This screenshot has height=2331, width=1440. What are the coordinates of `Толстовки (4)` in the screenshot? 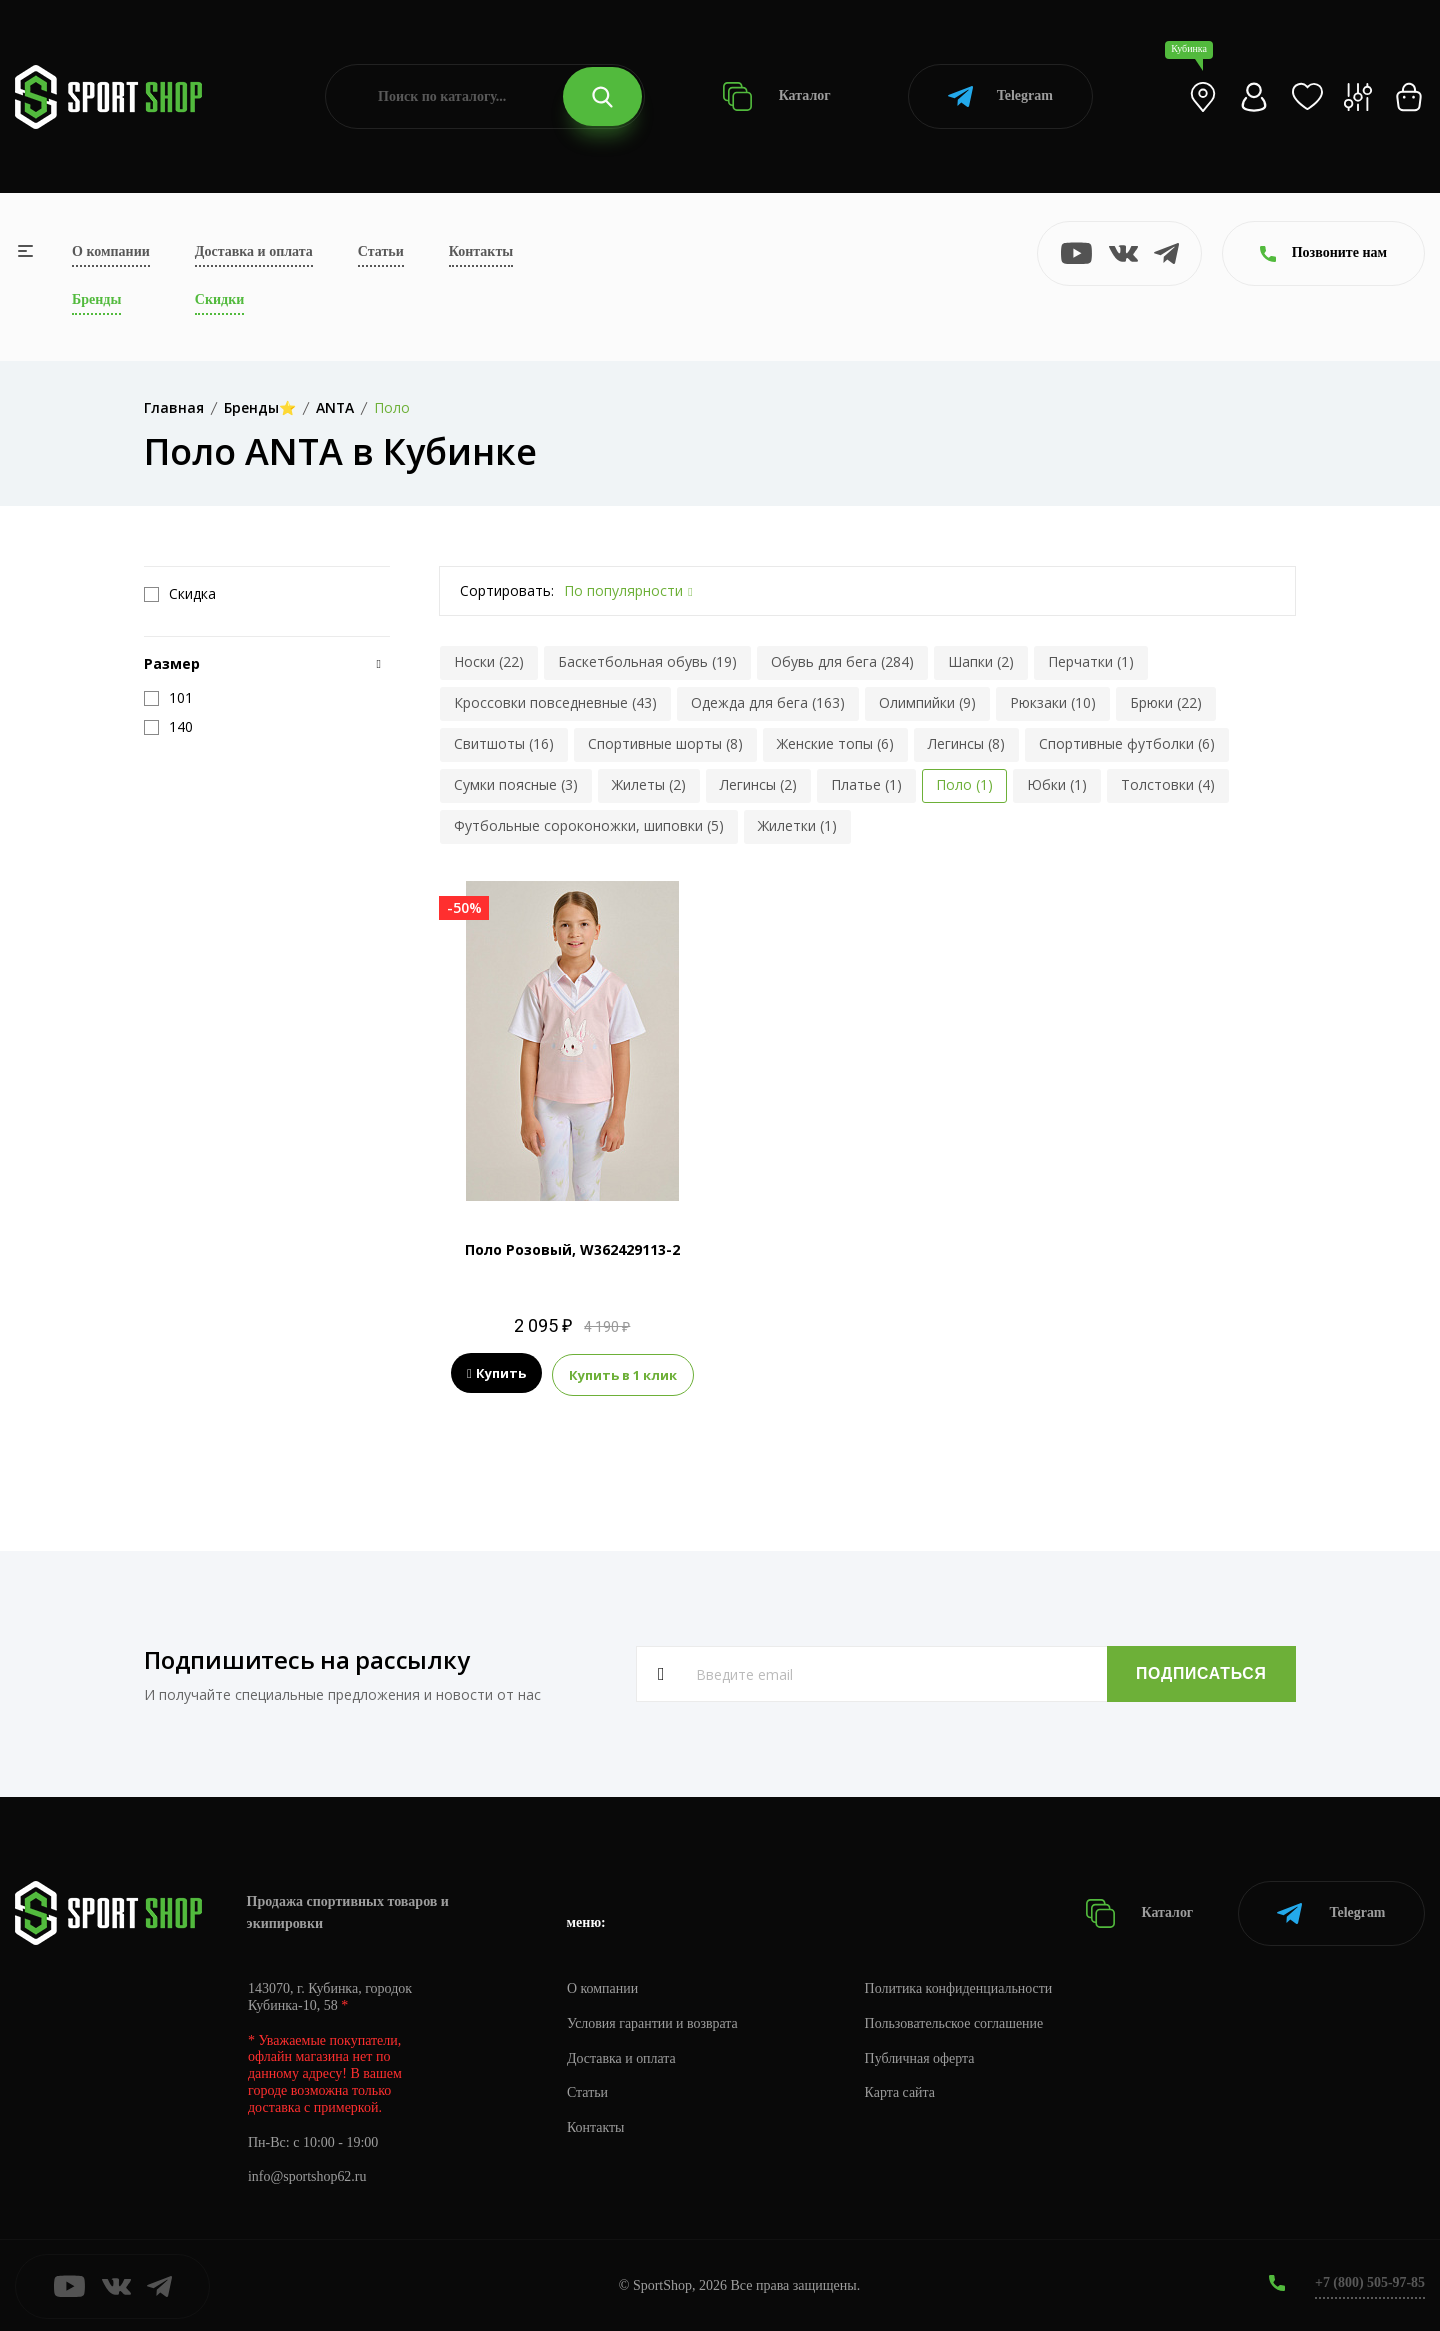 It's located at (1168, 784).